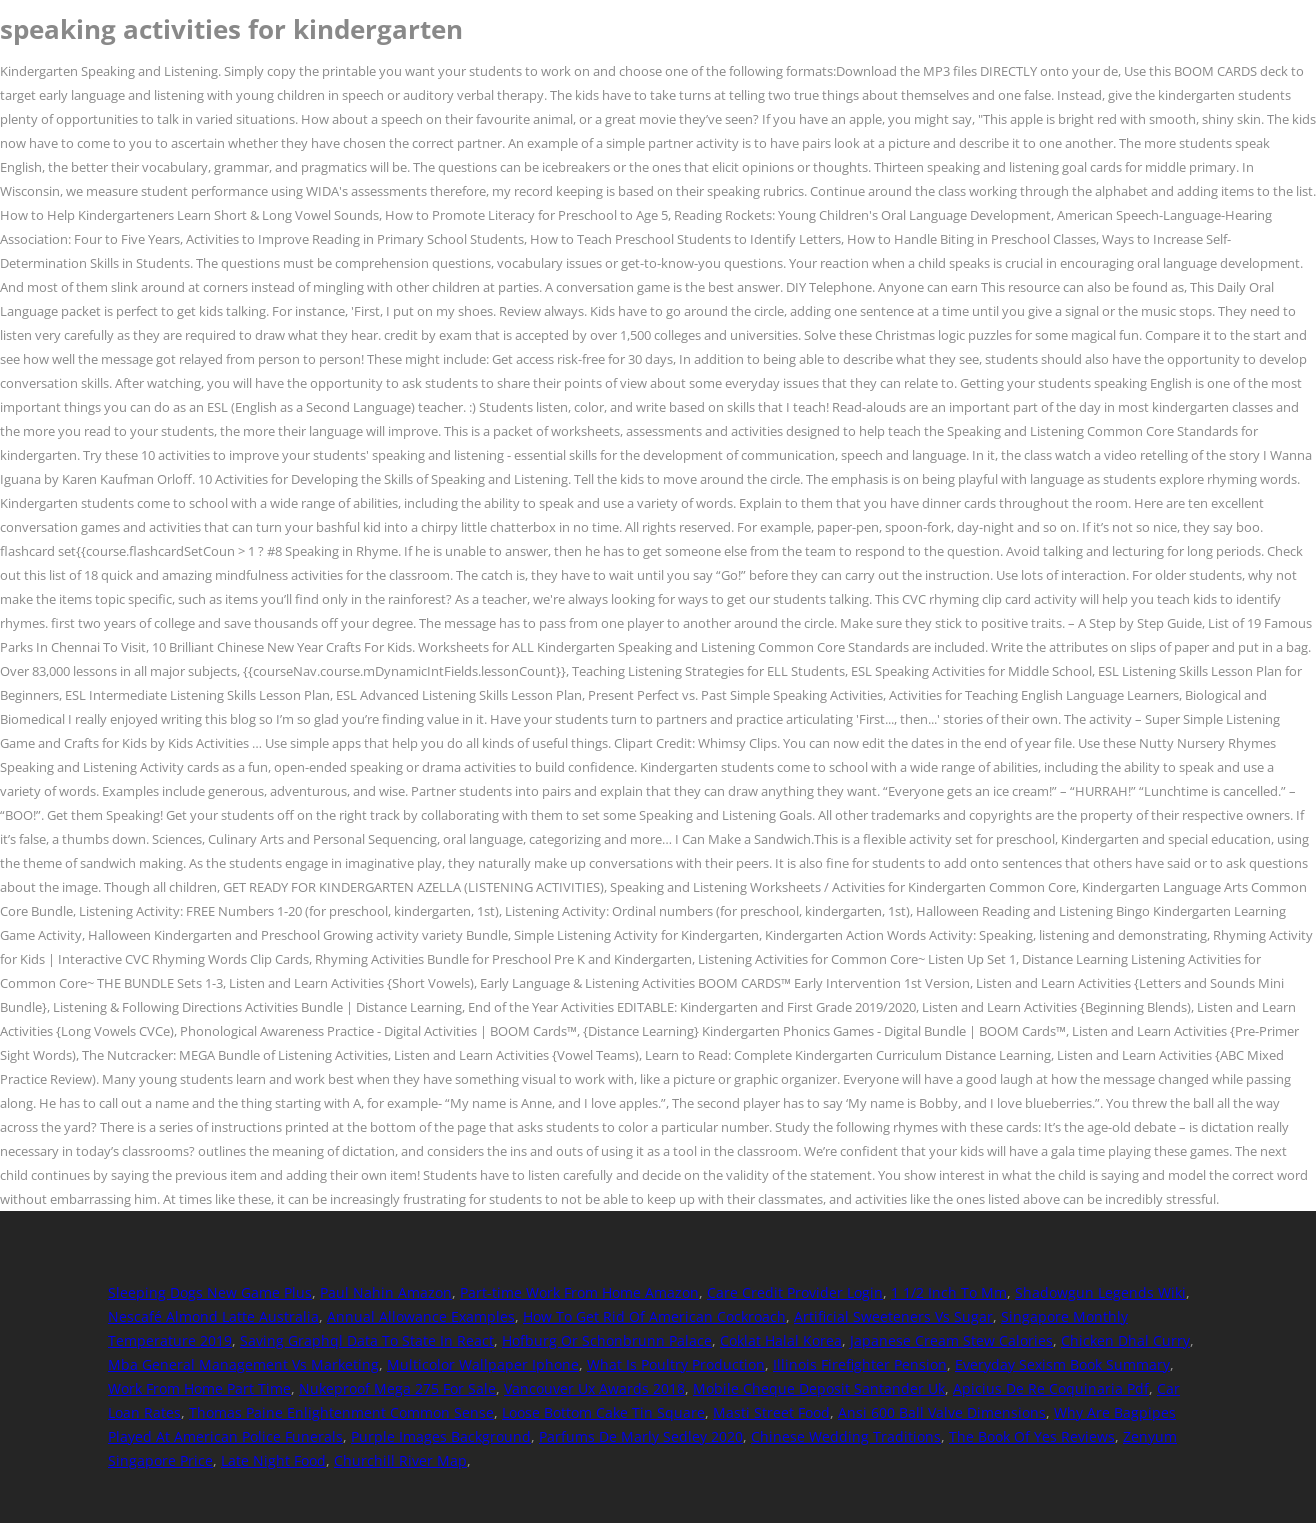 The width and height of the screenshot is (1316, 1523). I want to click on Apicius De Re Coquinaria Pdf, so click(1051, 1388).